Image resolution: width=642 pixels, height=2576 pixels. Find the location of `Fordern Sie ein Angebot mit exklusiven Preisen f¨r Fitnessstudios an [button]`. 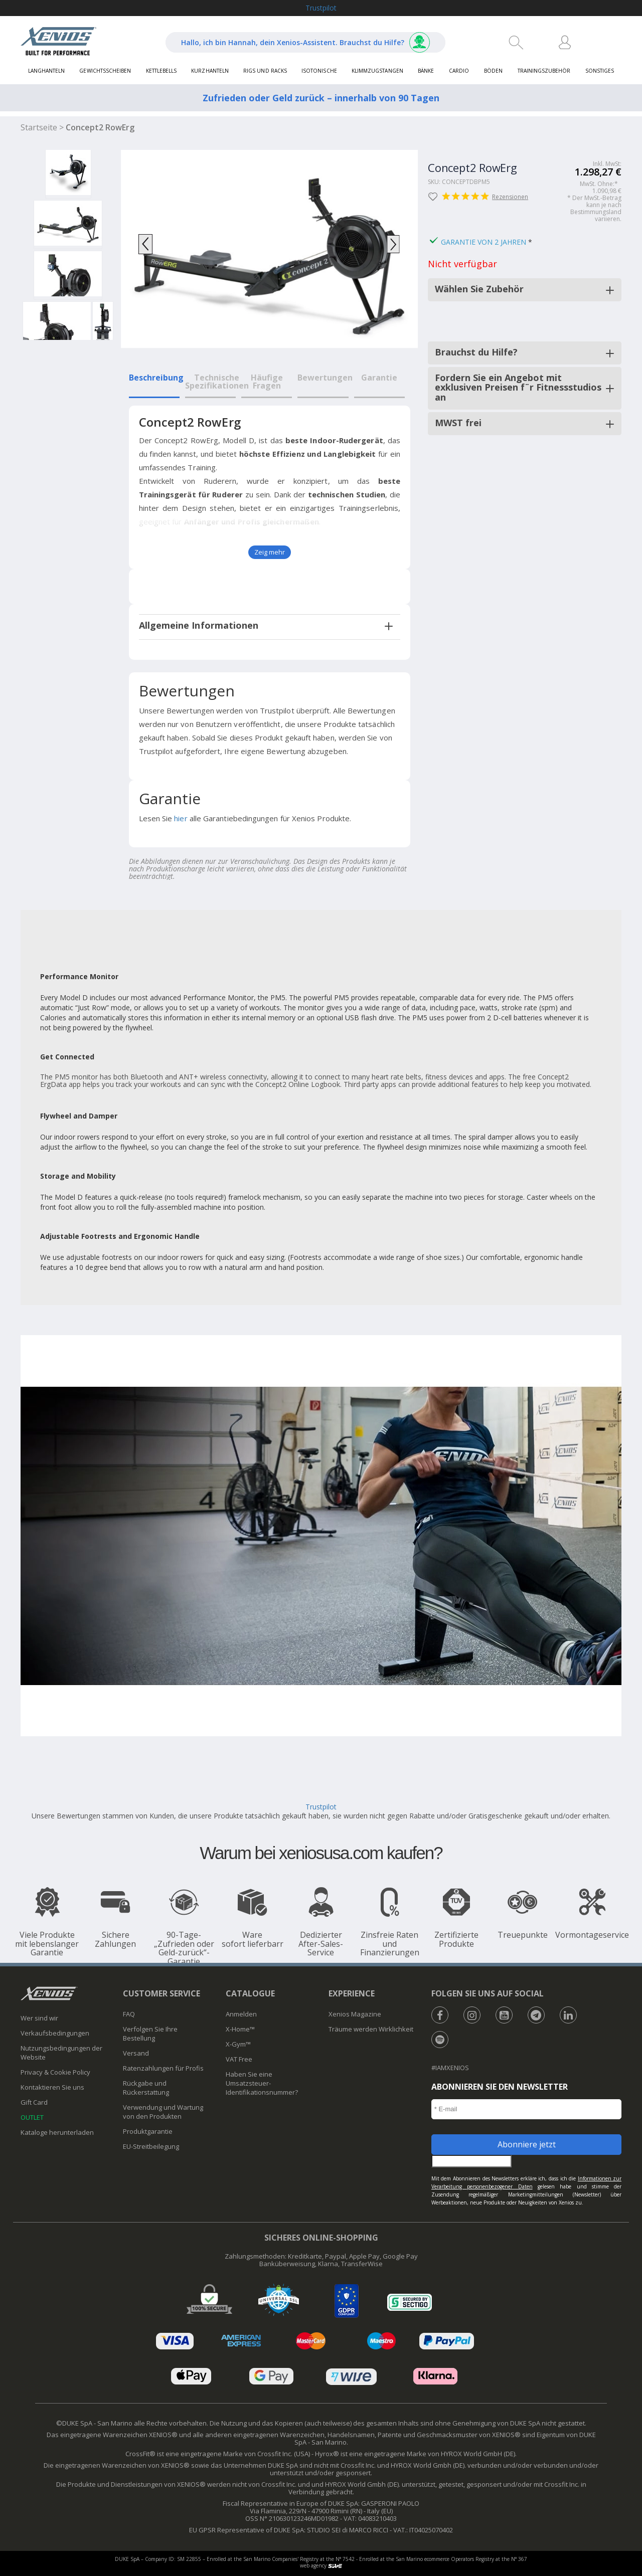

Fordern Sie ein Angebot mit exklusiven Preisen f¨r Fitnessstudios an [button] is located at coordinates (518, 388).